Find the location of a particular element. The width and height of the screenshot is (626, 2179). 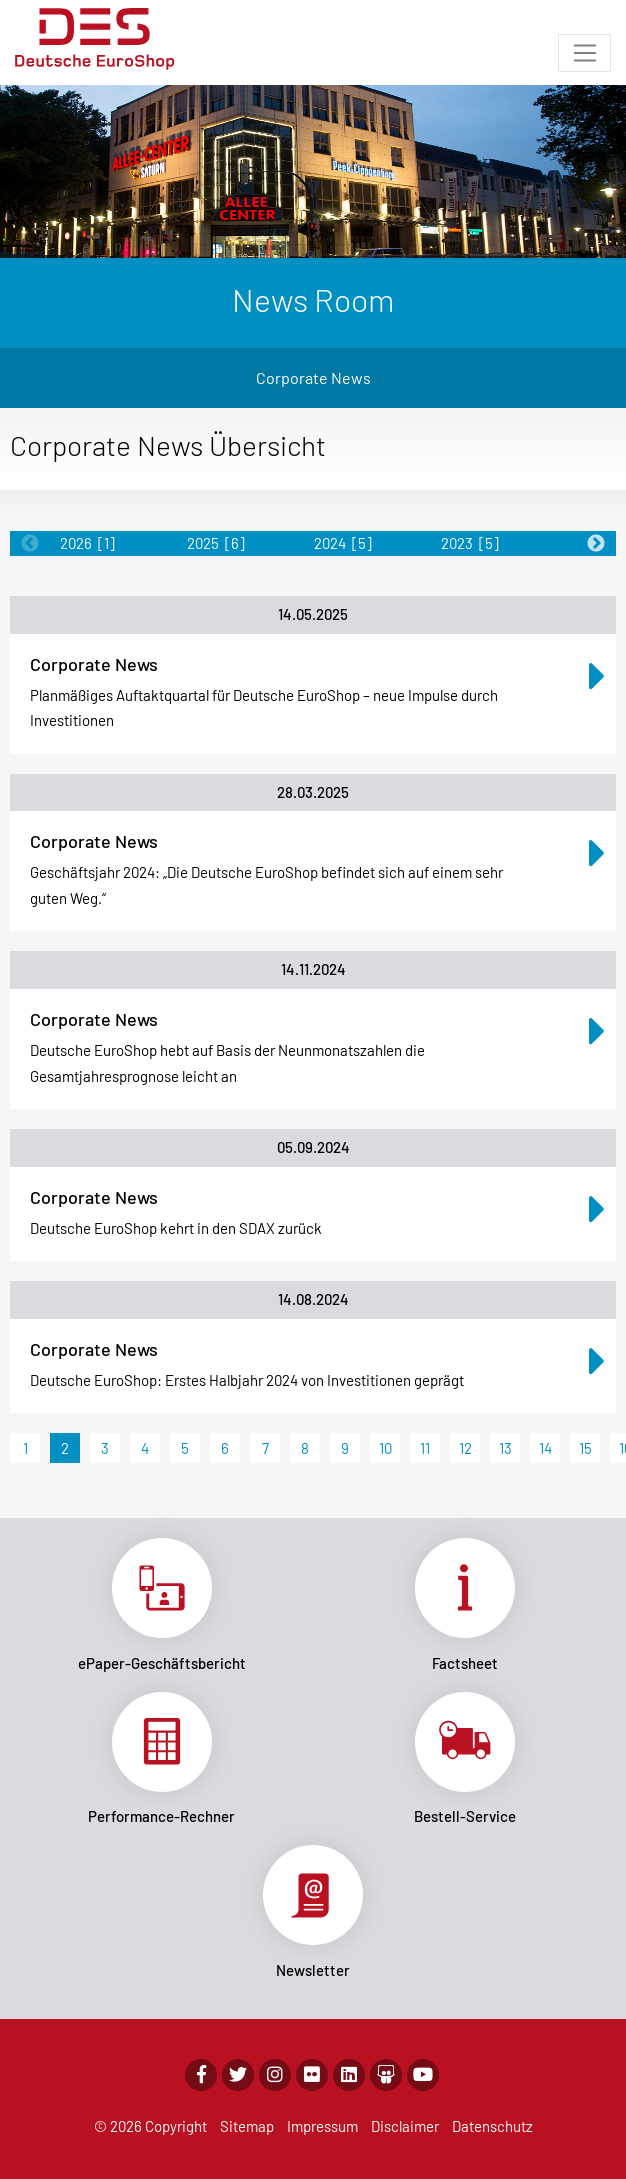

2026 is located at coordinates (87, 543).